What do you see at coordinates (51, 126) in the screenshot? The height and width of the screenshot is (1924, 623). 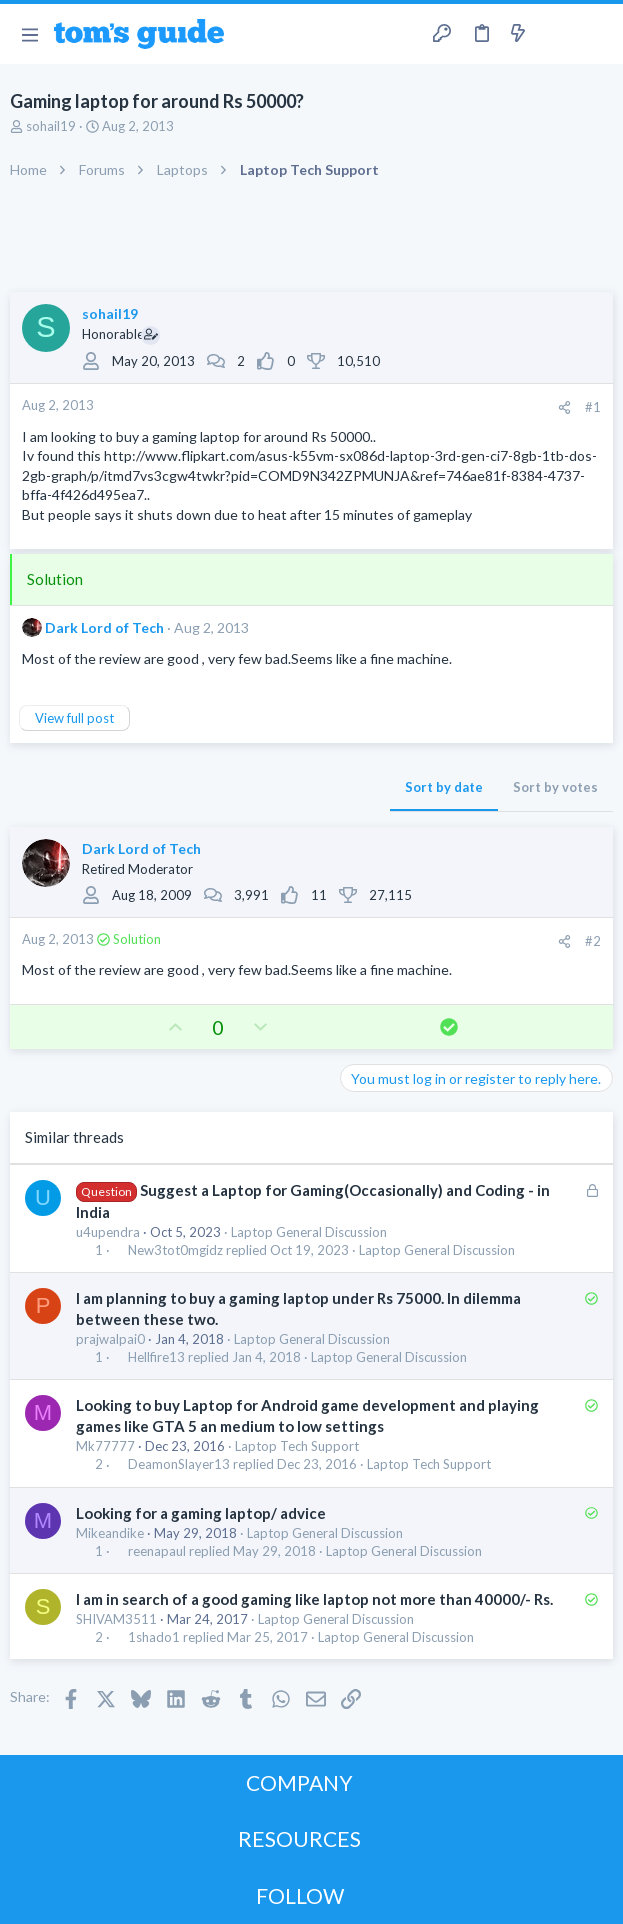 I see `sohail19` at bounding box center [51, 126].